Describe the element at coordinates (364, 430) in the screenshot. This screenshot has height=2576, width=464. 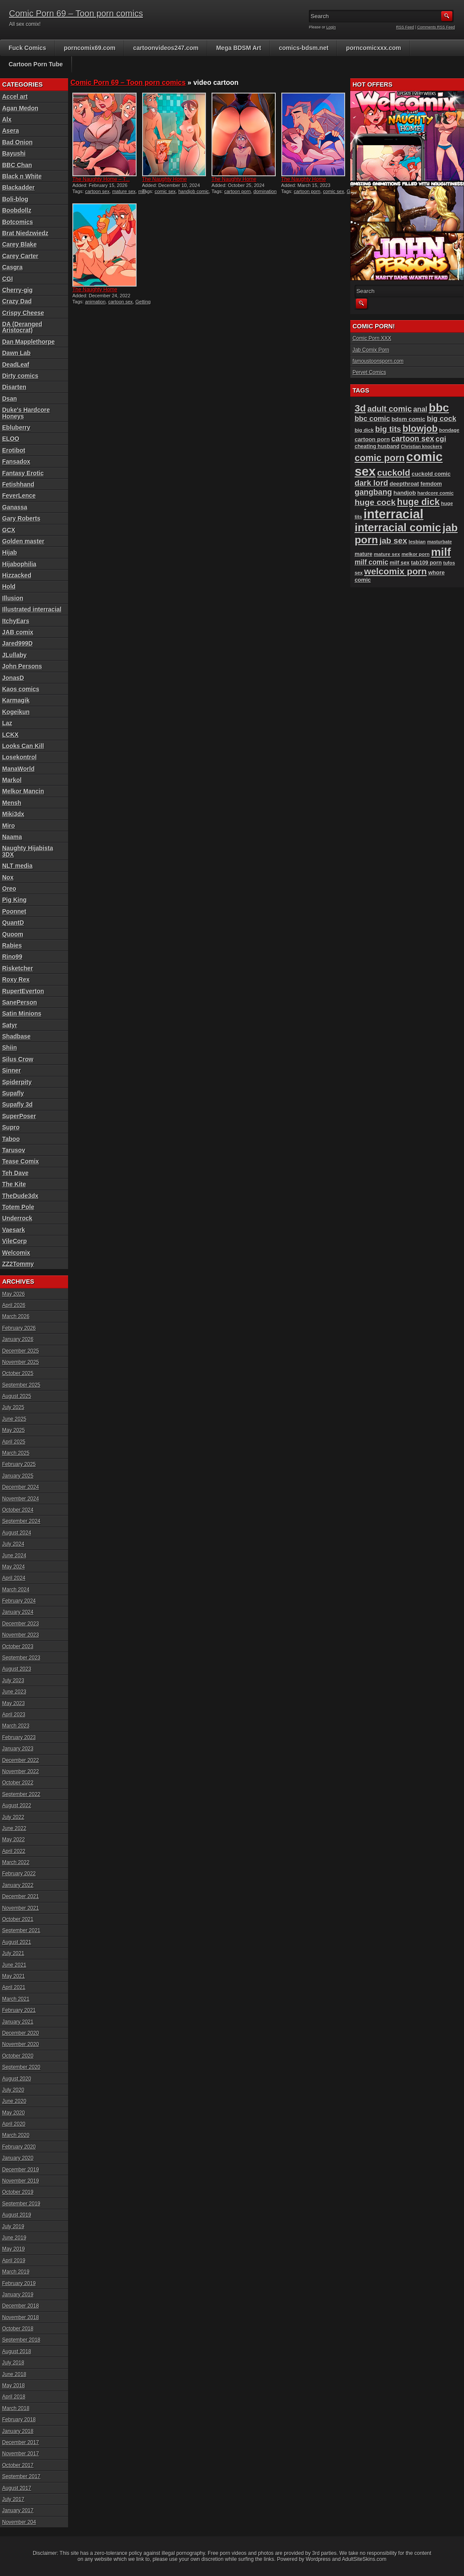
I see `big dick [big dick (88 items)]` at that location.